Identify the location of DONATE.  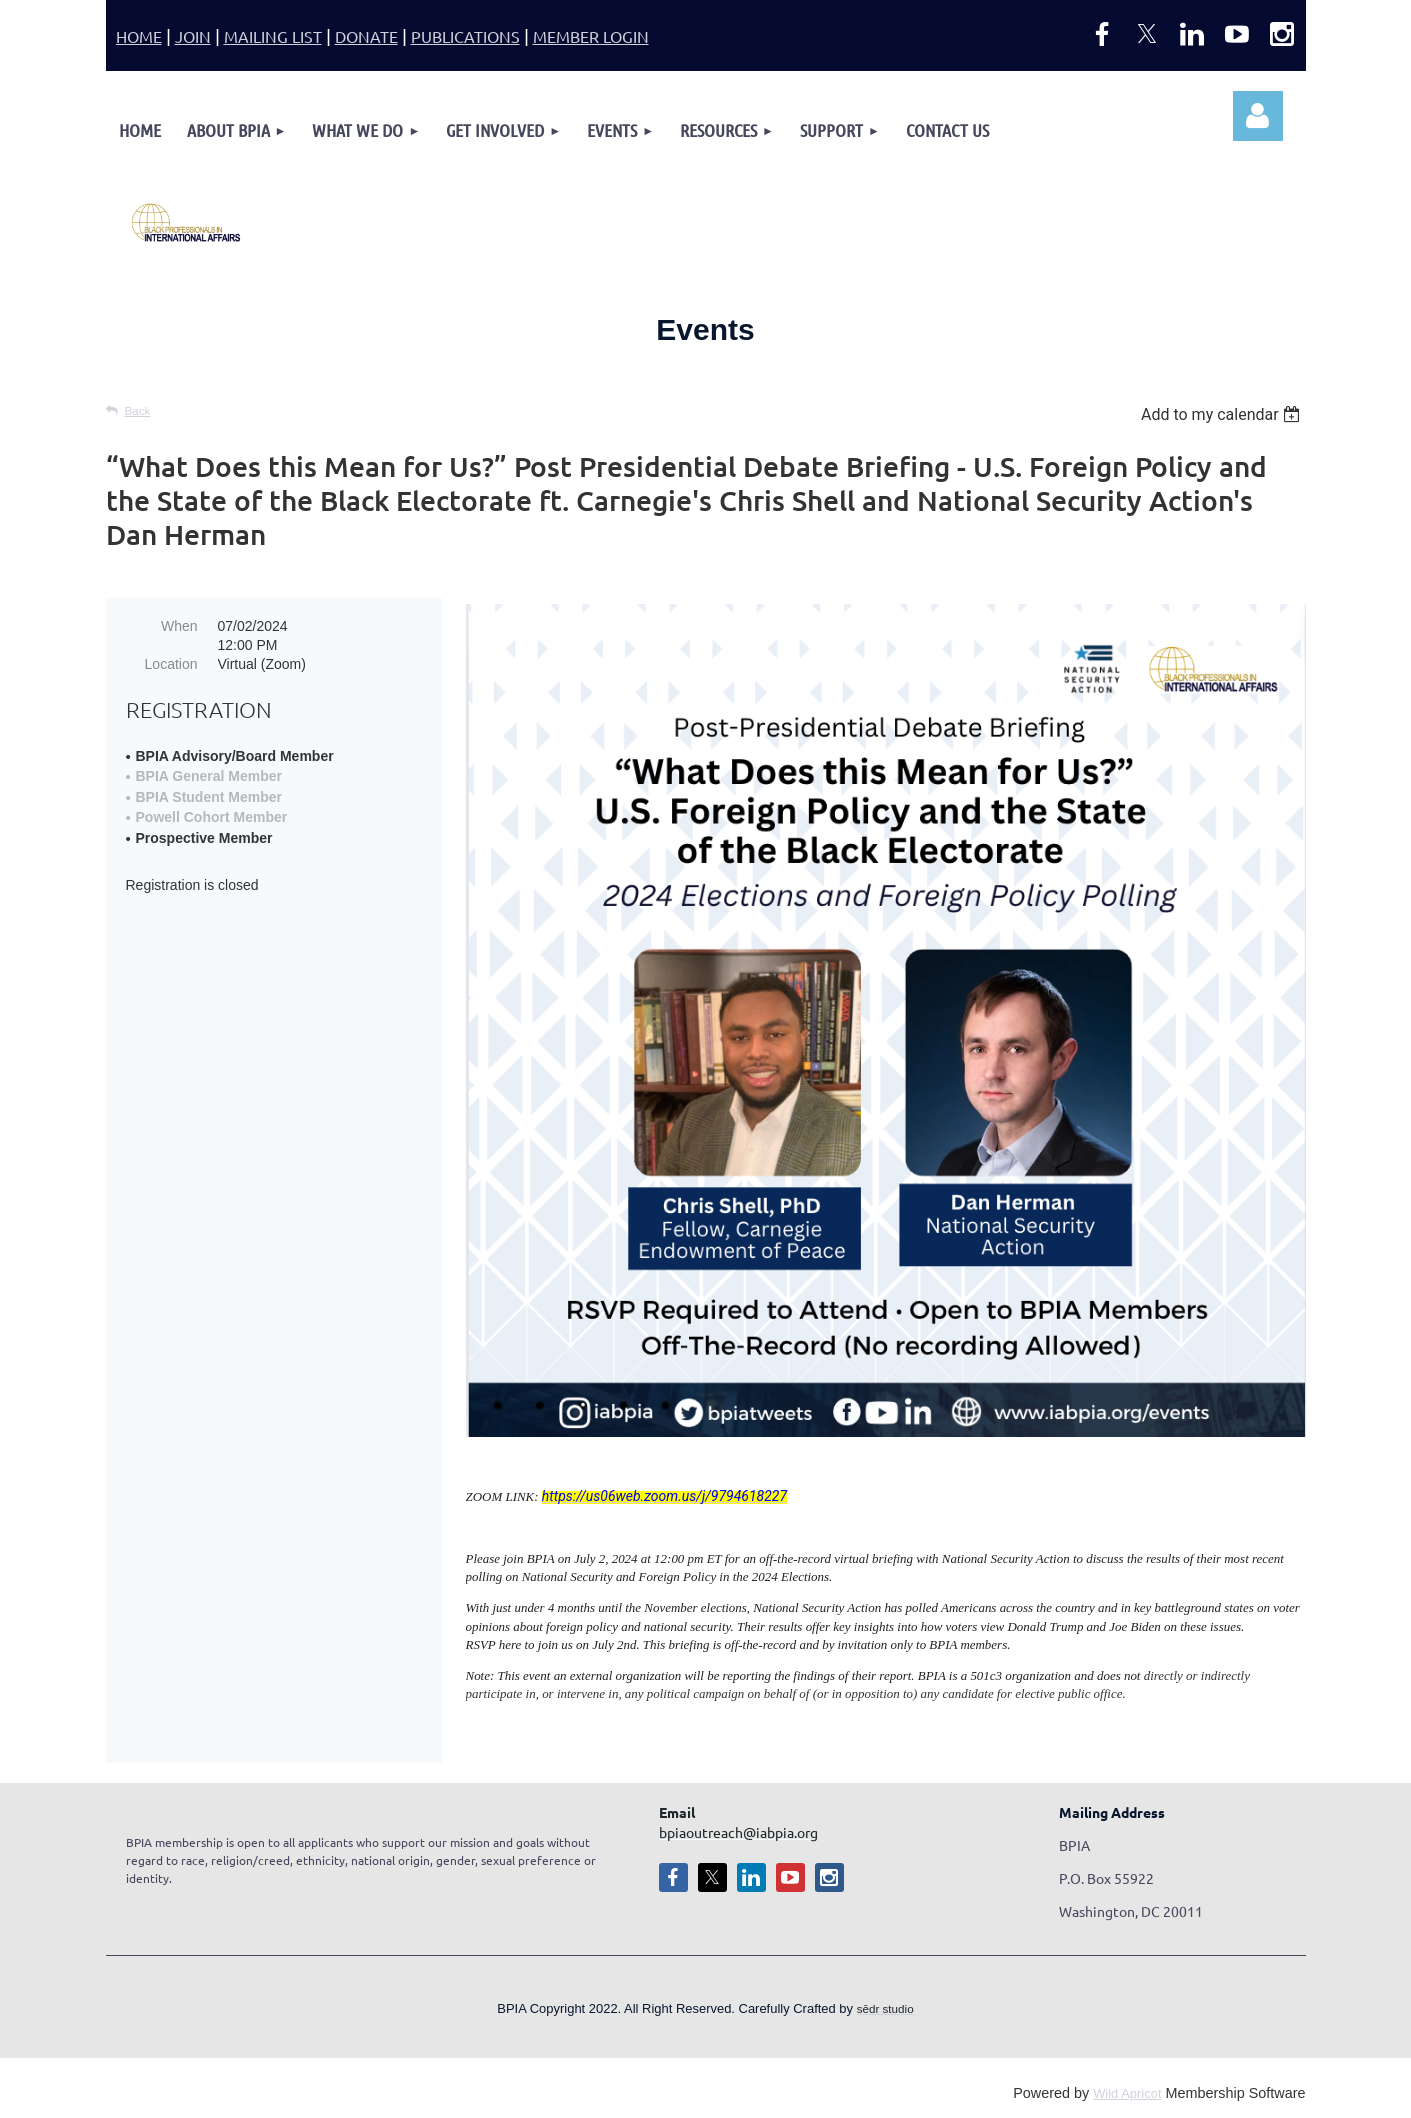
(366, 36).